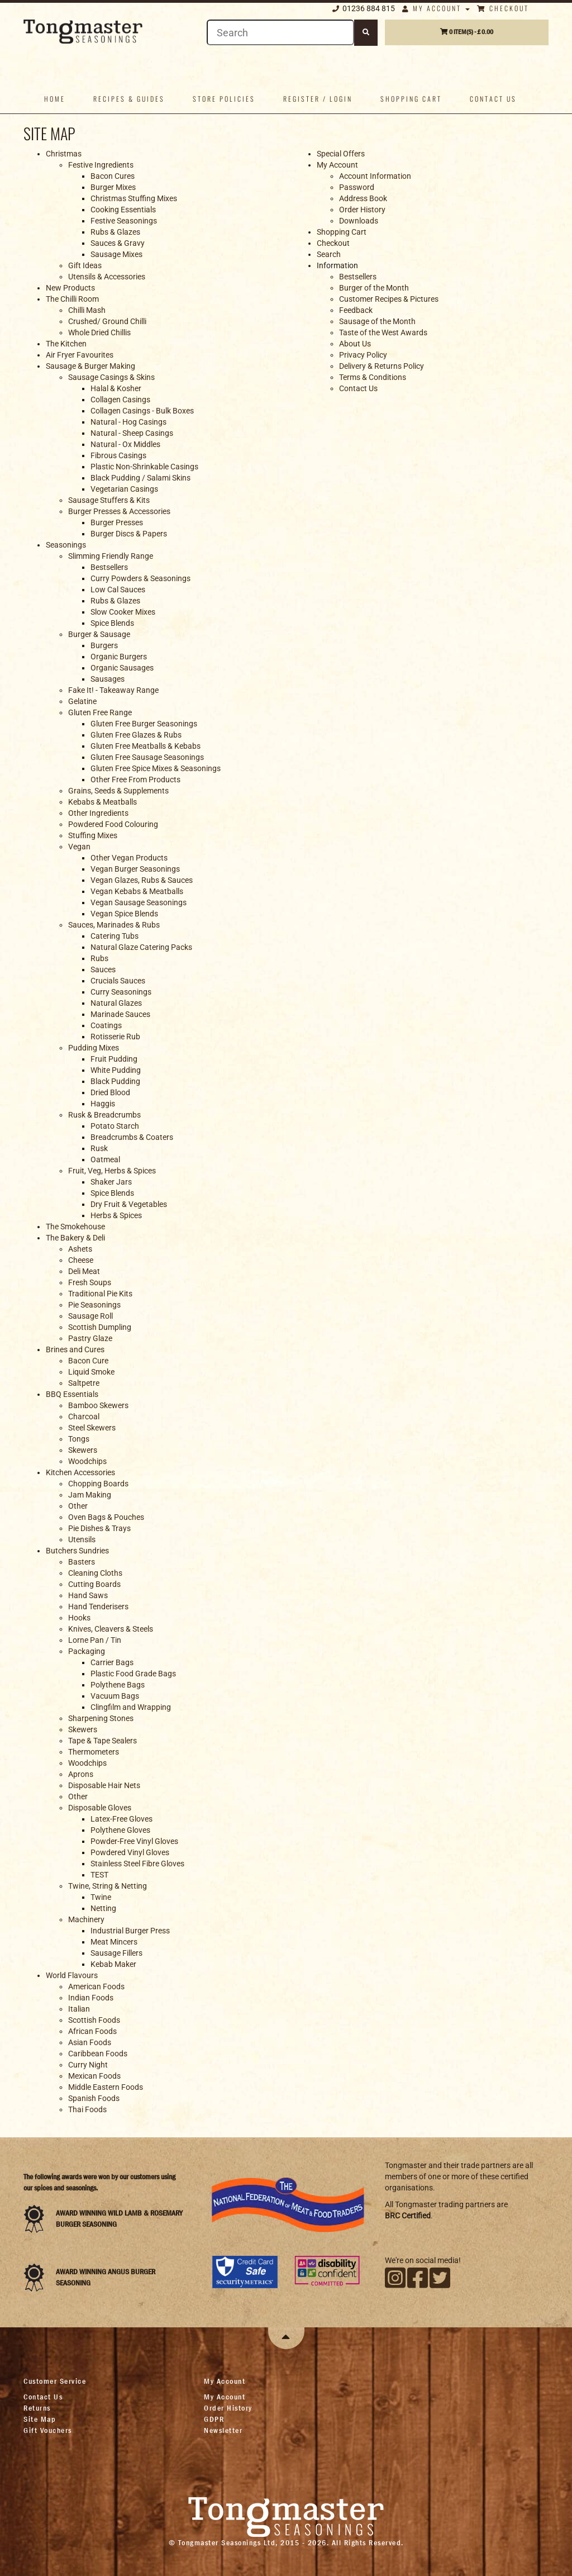 The image size is (572, 2576). What do you see at coordinates (141, 880) in the screenshot?
I see `Vegan Glazes, Rubs & Sauces` at bounding box center [141, 880].